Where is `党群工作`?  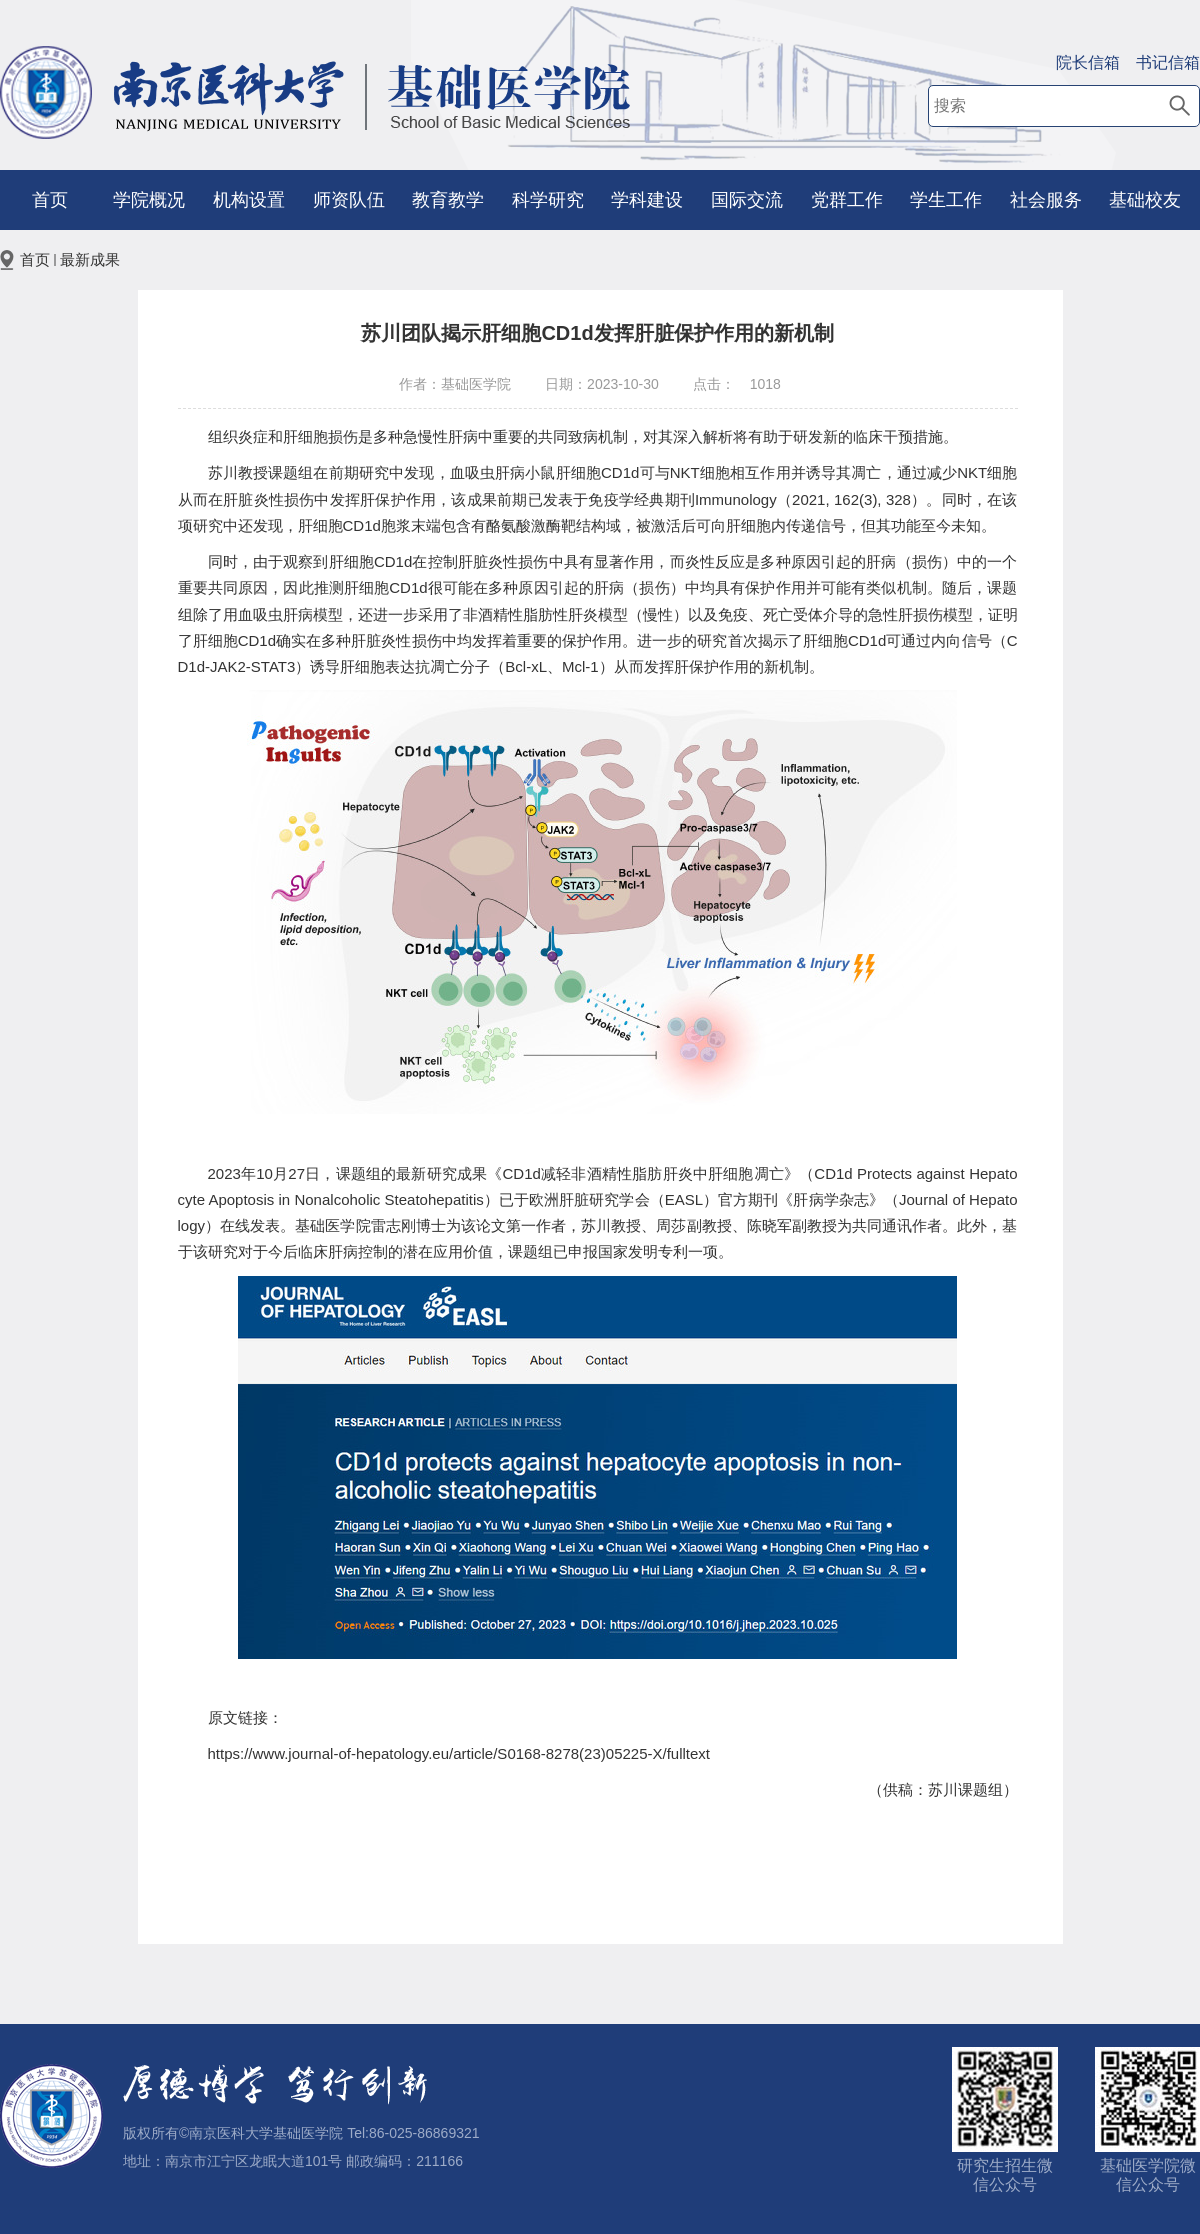
党群工作 is located at coordinates (847, 200).